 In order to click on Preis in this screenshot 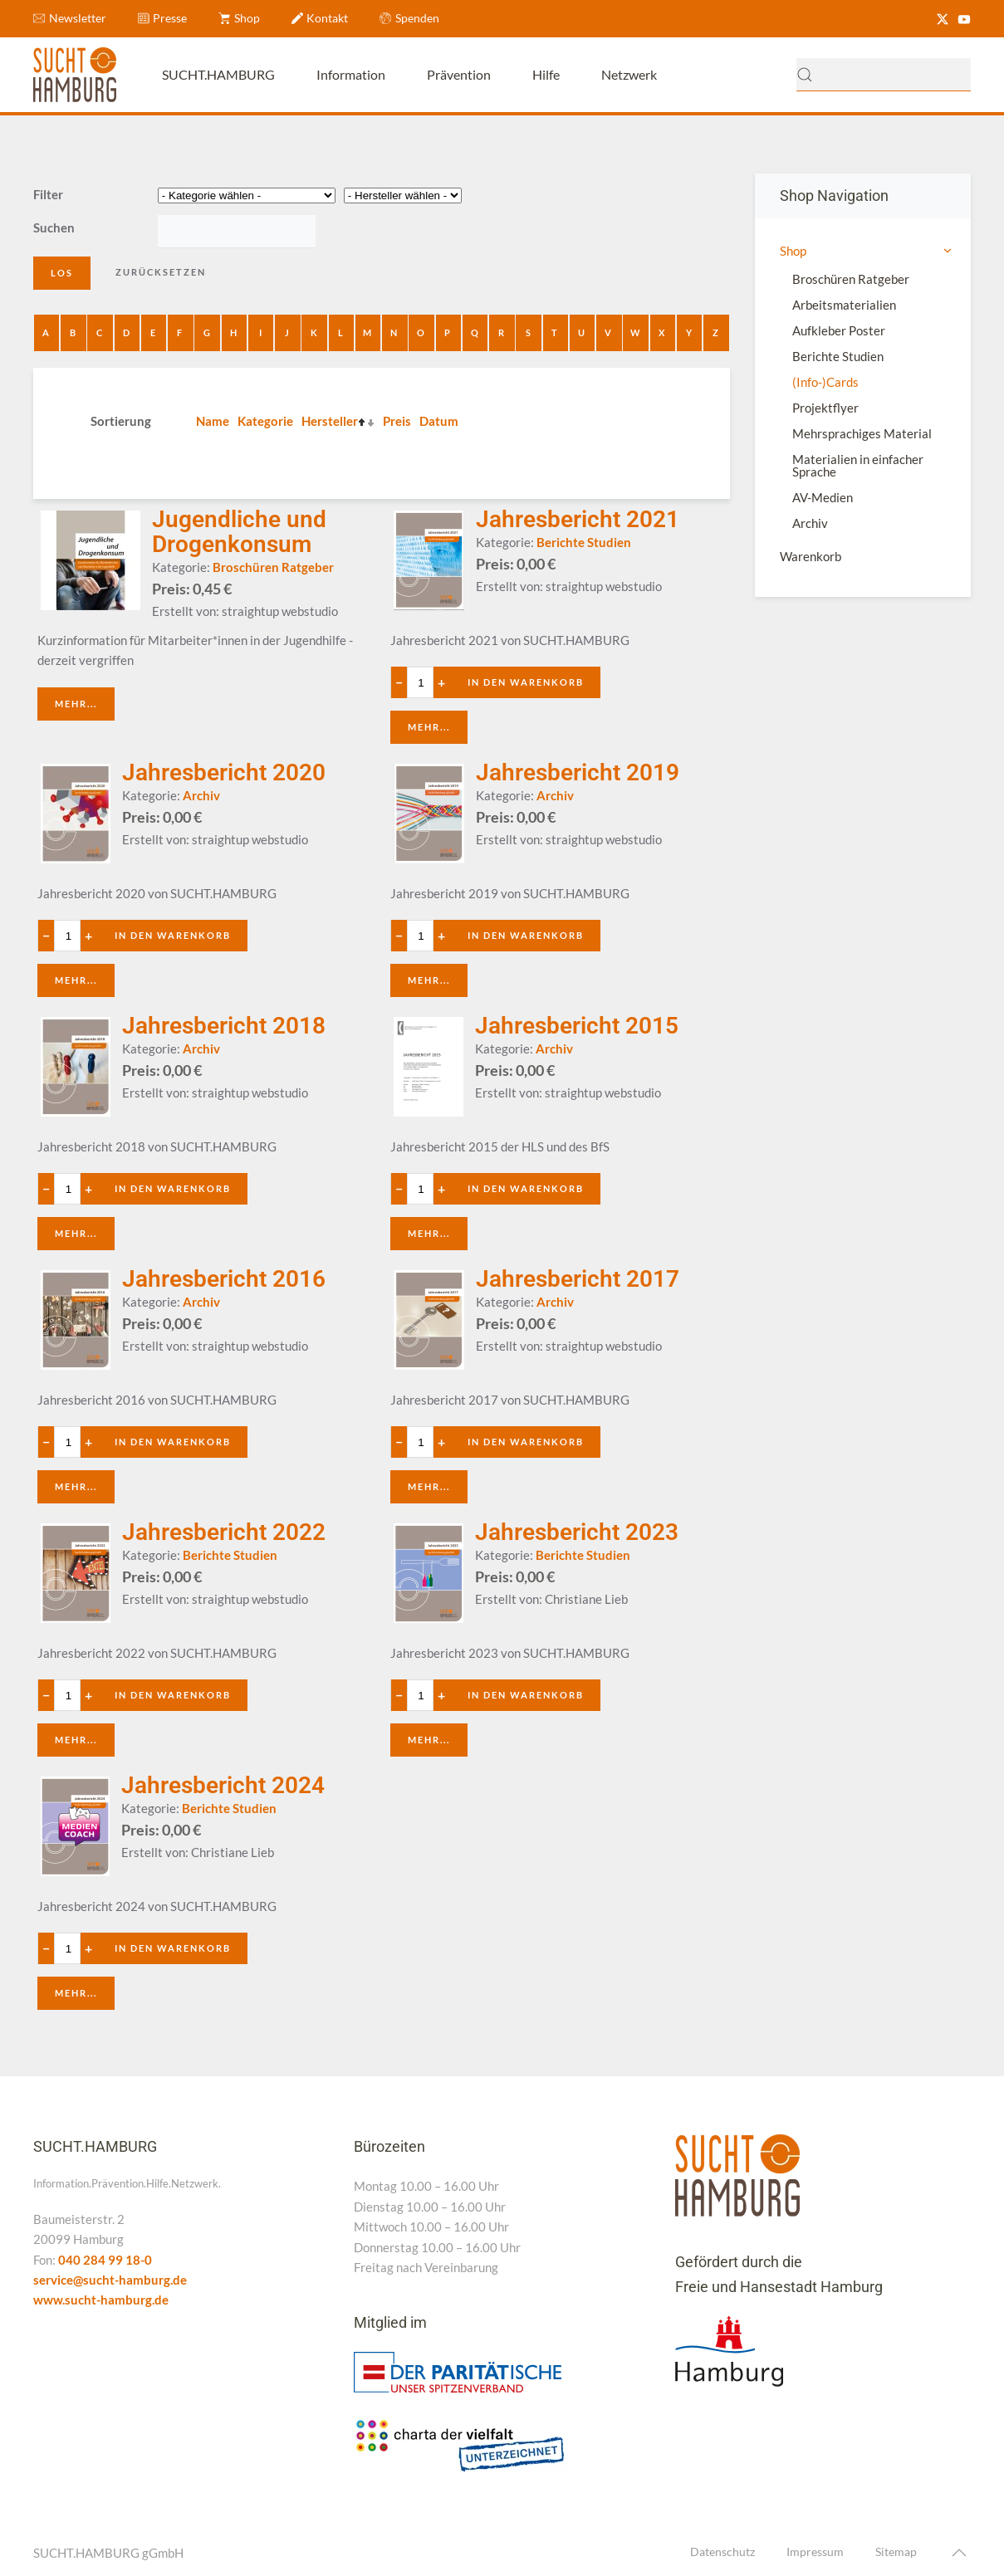, I will do `click(397, 420)`.